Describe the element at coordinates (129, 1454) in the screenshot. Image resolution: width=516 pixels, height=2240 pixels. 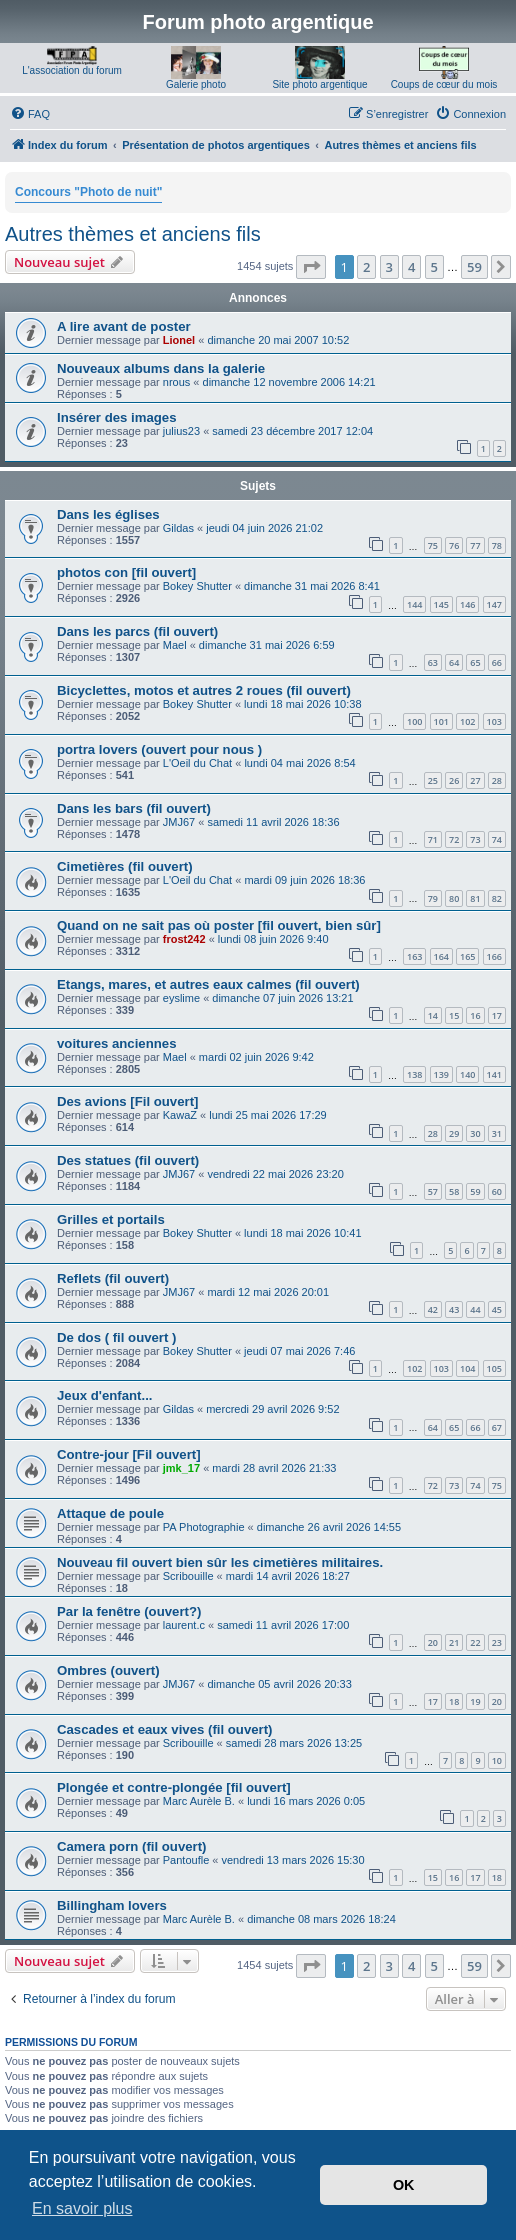
I see `Contre-jour [Fil ouvert]` at that location.